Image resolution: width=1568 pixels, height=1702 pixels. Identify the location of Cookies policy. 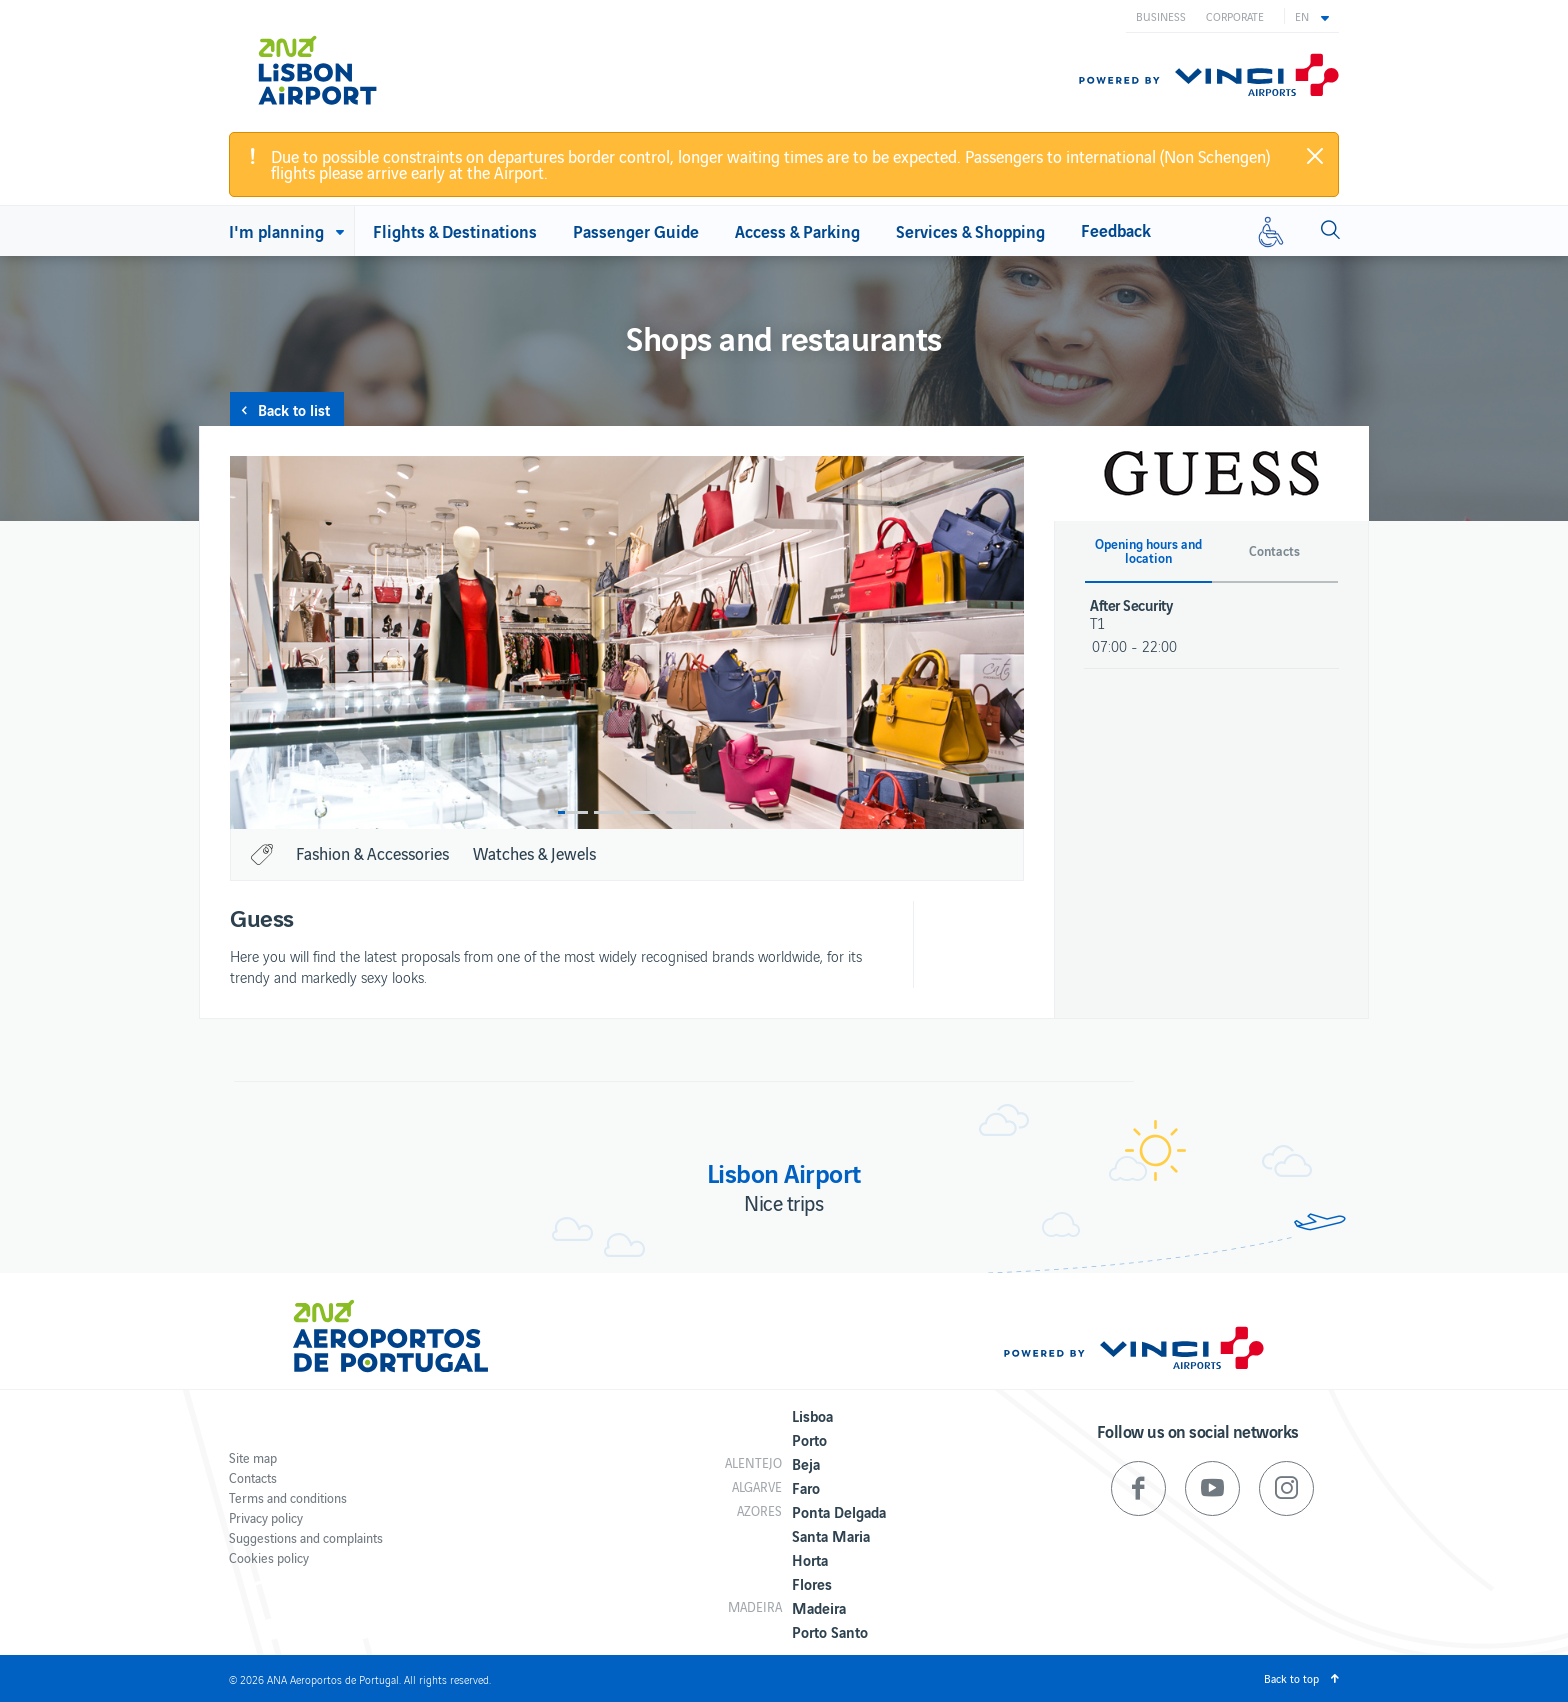
(269, 1557).